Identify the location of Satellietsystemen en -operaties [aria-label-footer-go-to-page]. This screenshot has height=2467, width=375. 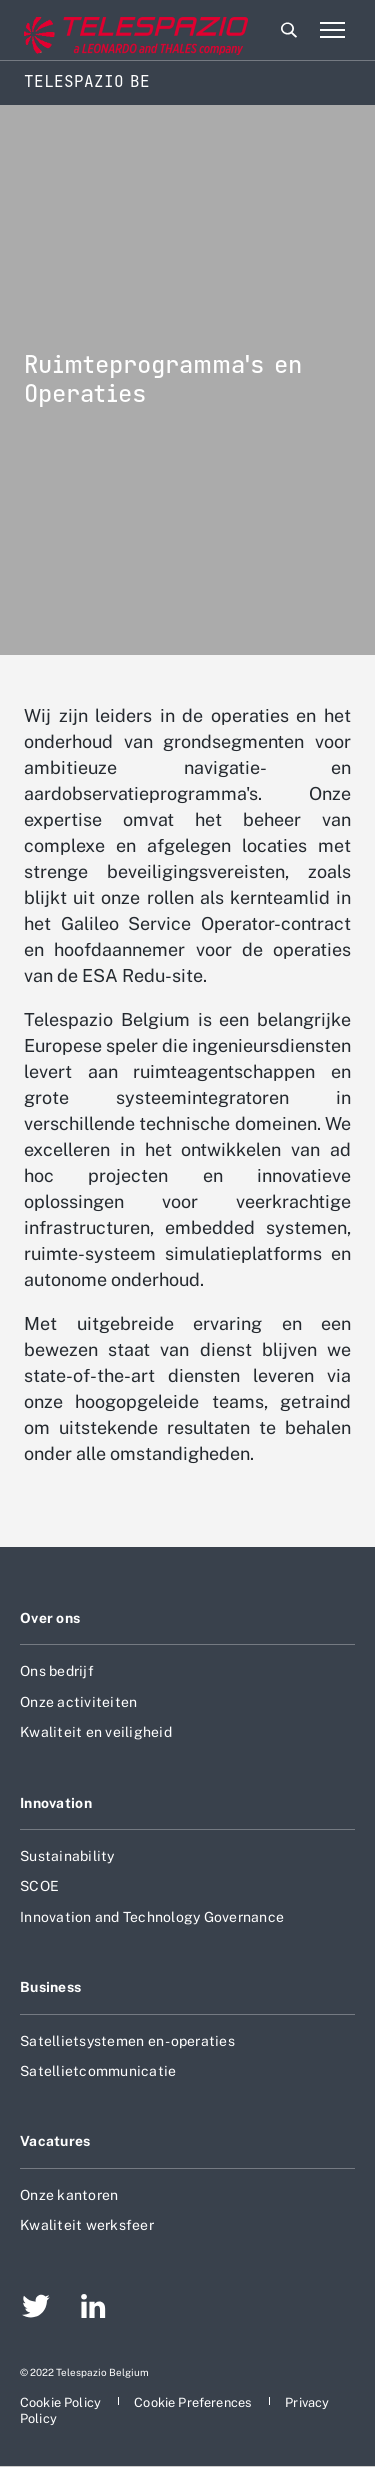
(127, 2041).